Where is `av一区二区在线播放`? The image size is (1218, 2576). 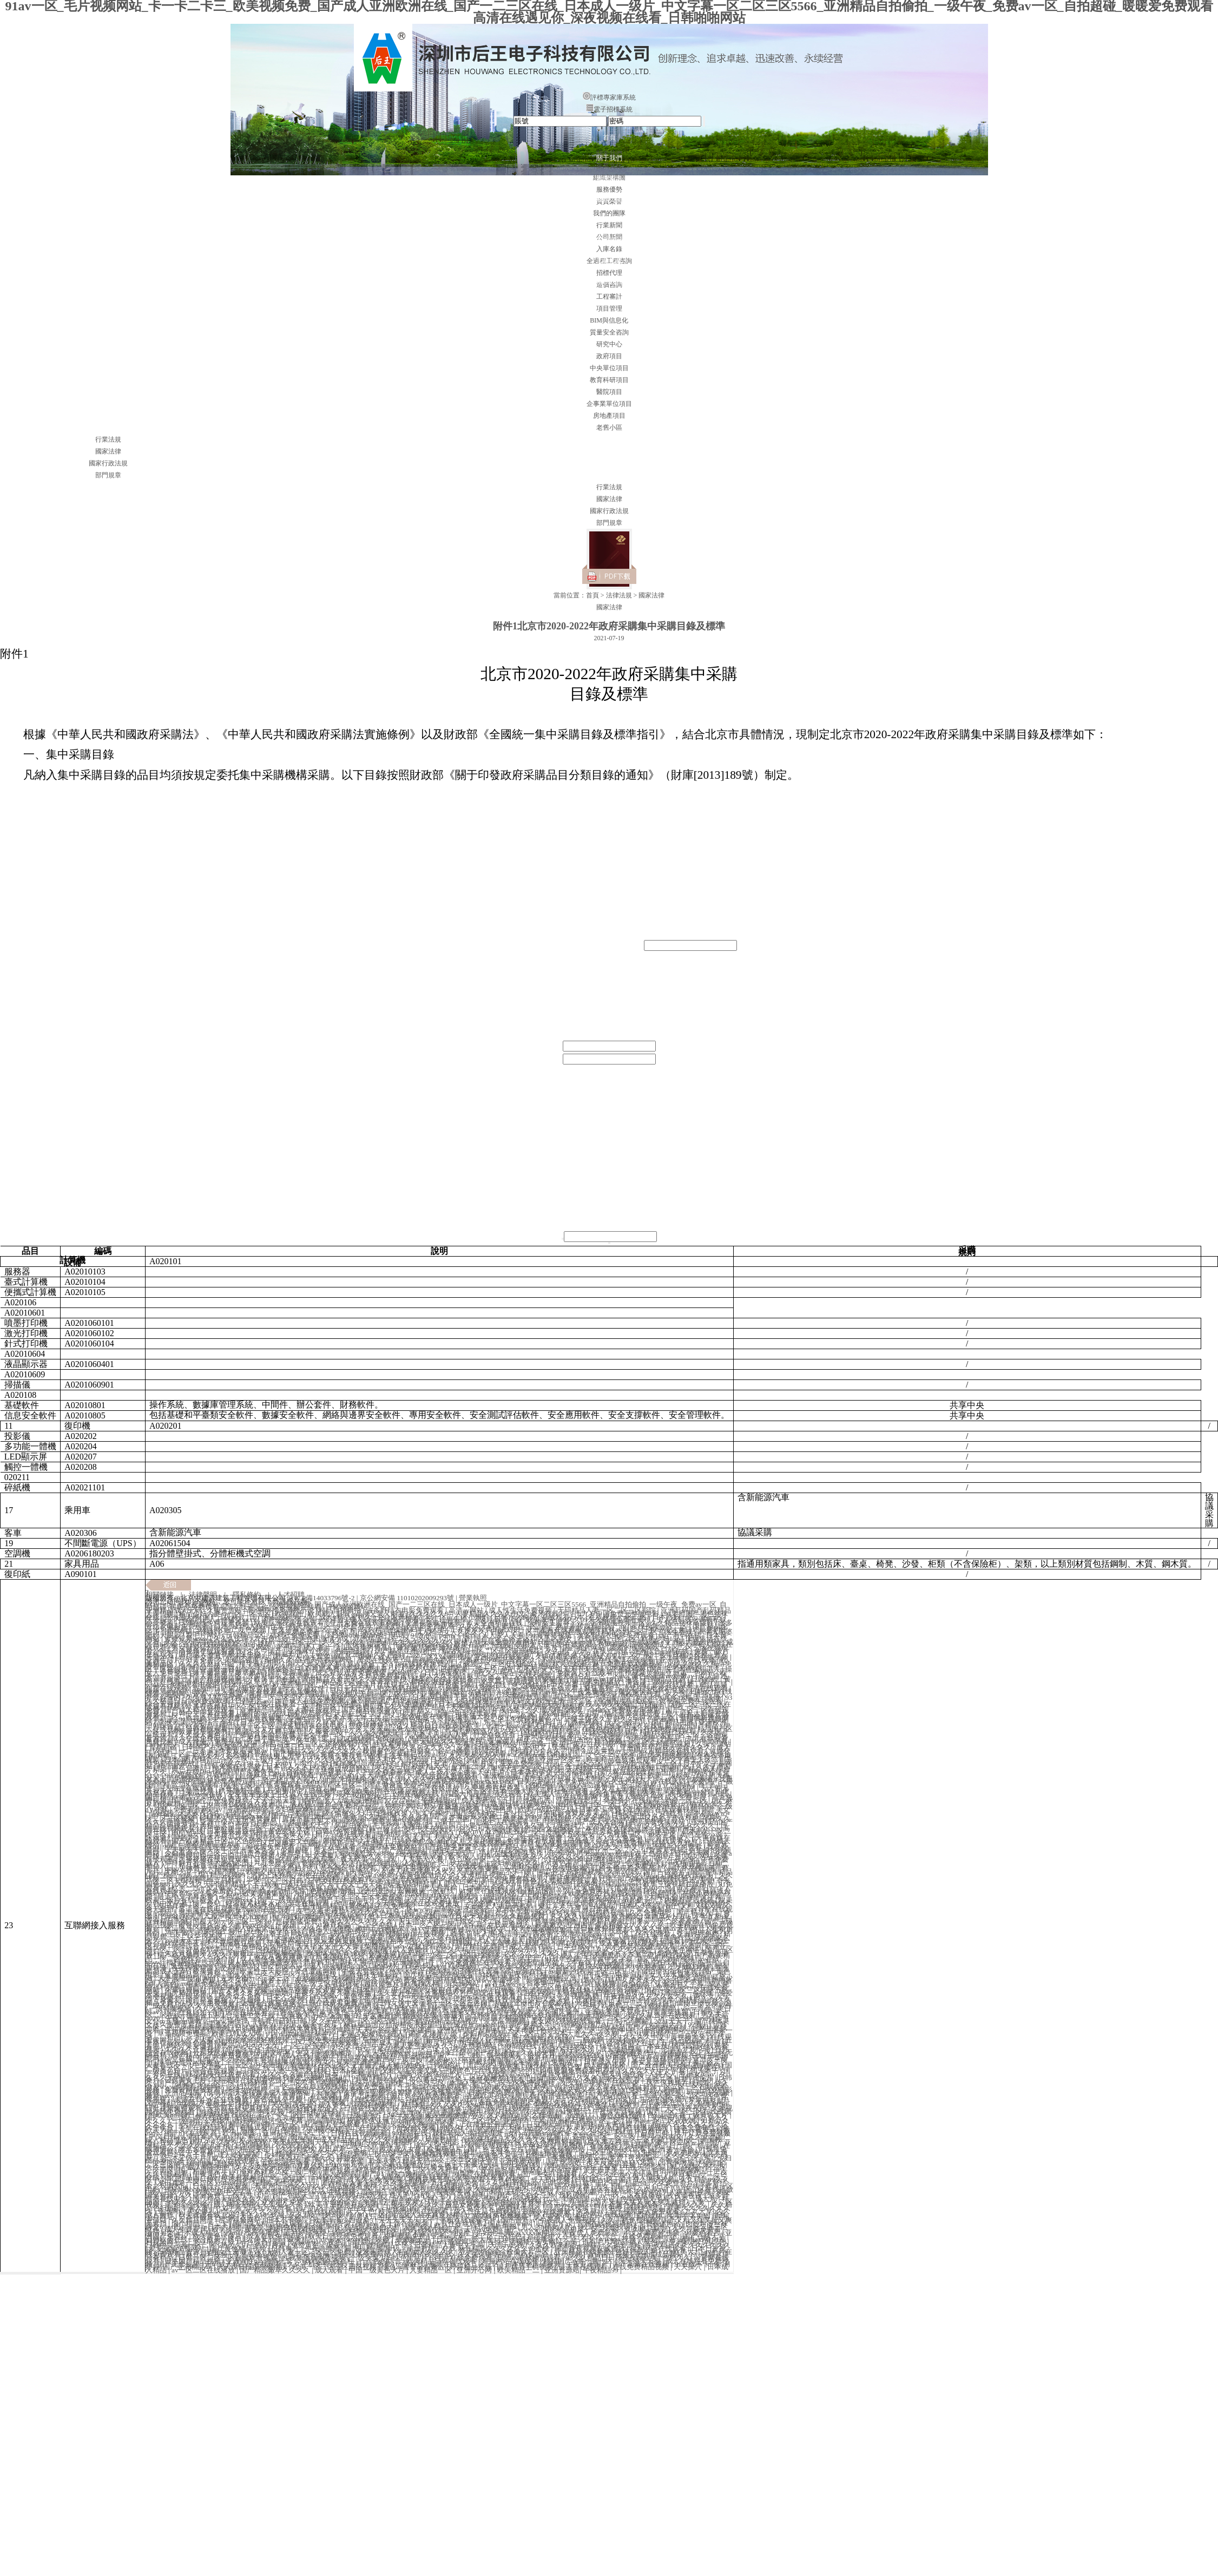
av一区二区在线播放 is located at coordinates (204, 2270).